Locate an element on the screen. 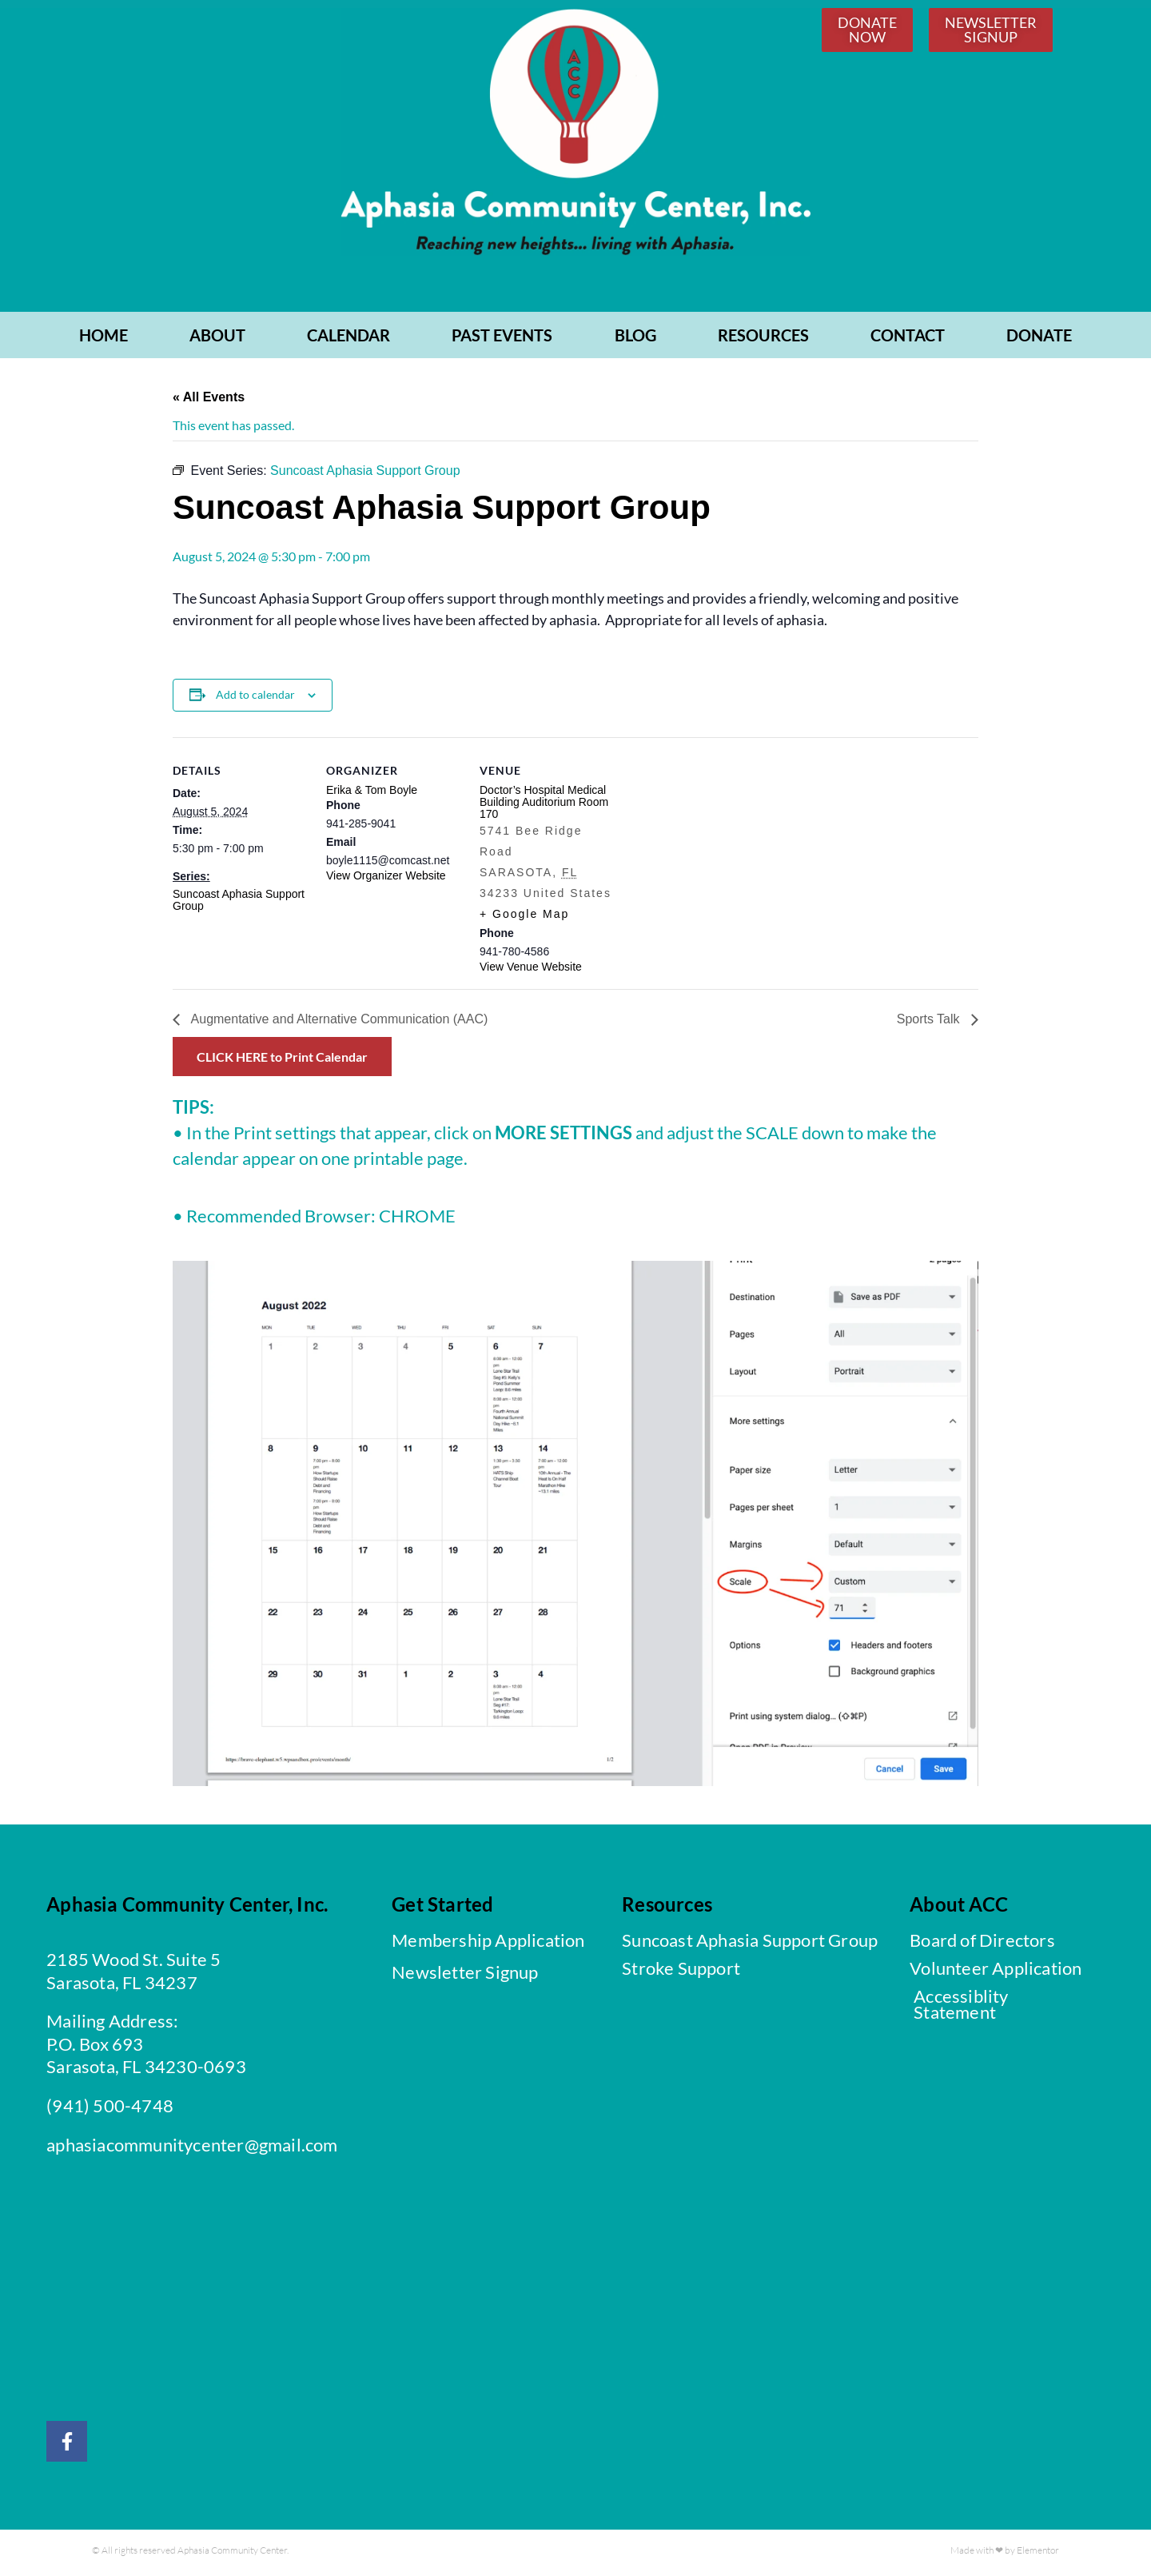 The image size is (1151, 2576). Home is located at coordinates (103, 339).